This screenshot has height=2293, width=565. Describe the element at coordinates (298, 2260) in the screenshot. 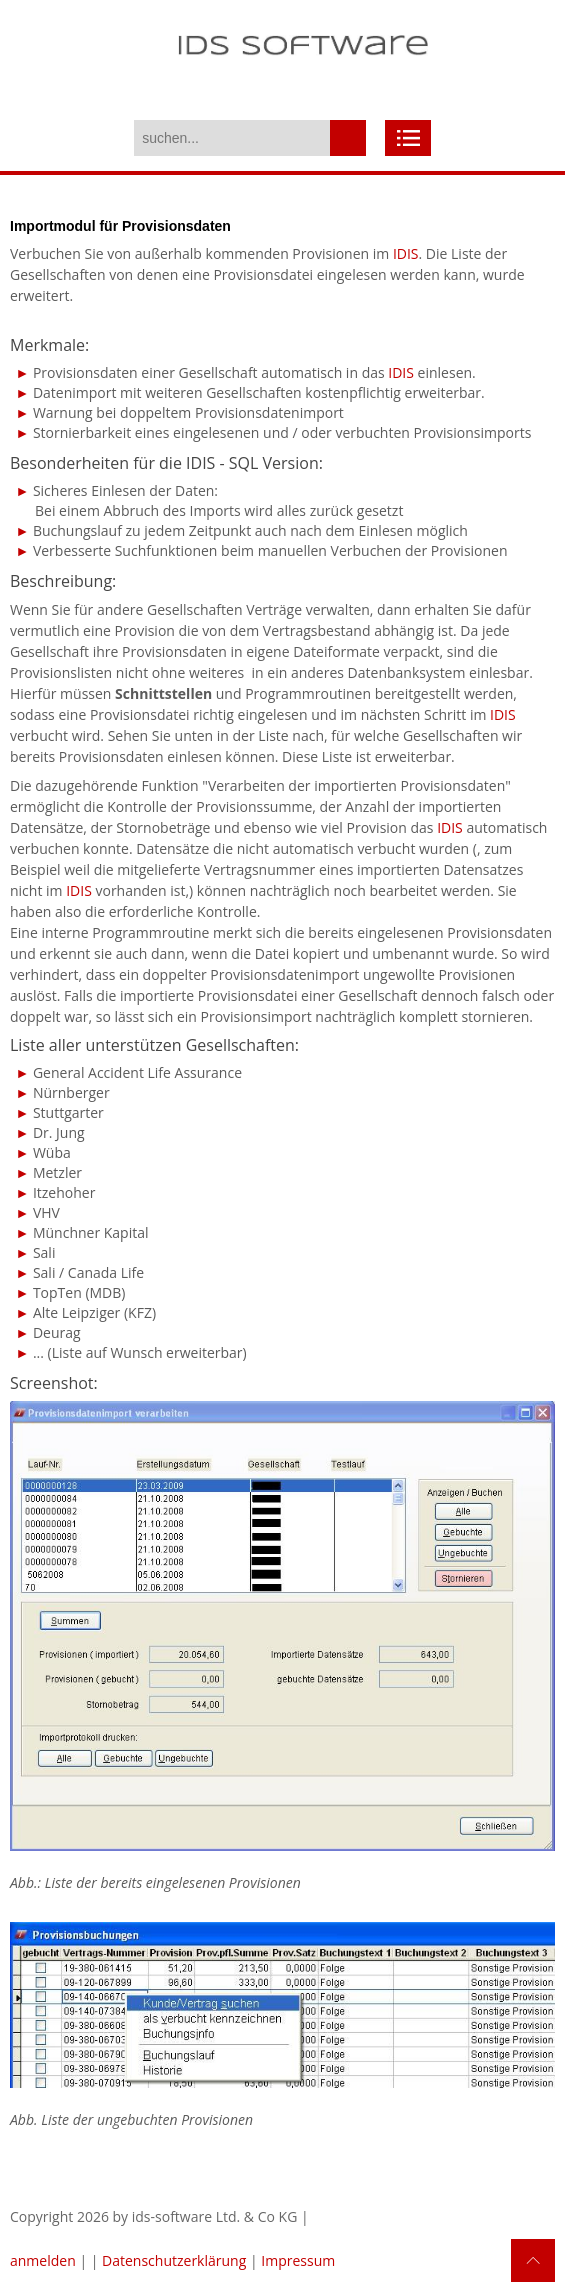

I see `Impressum` at that location.